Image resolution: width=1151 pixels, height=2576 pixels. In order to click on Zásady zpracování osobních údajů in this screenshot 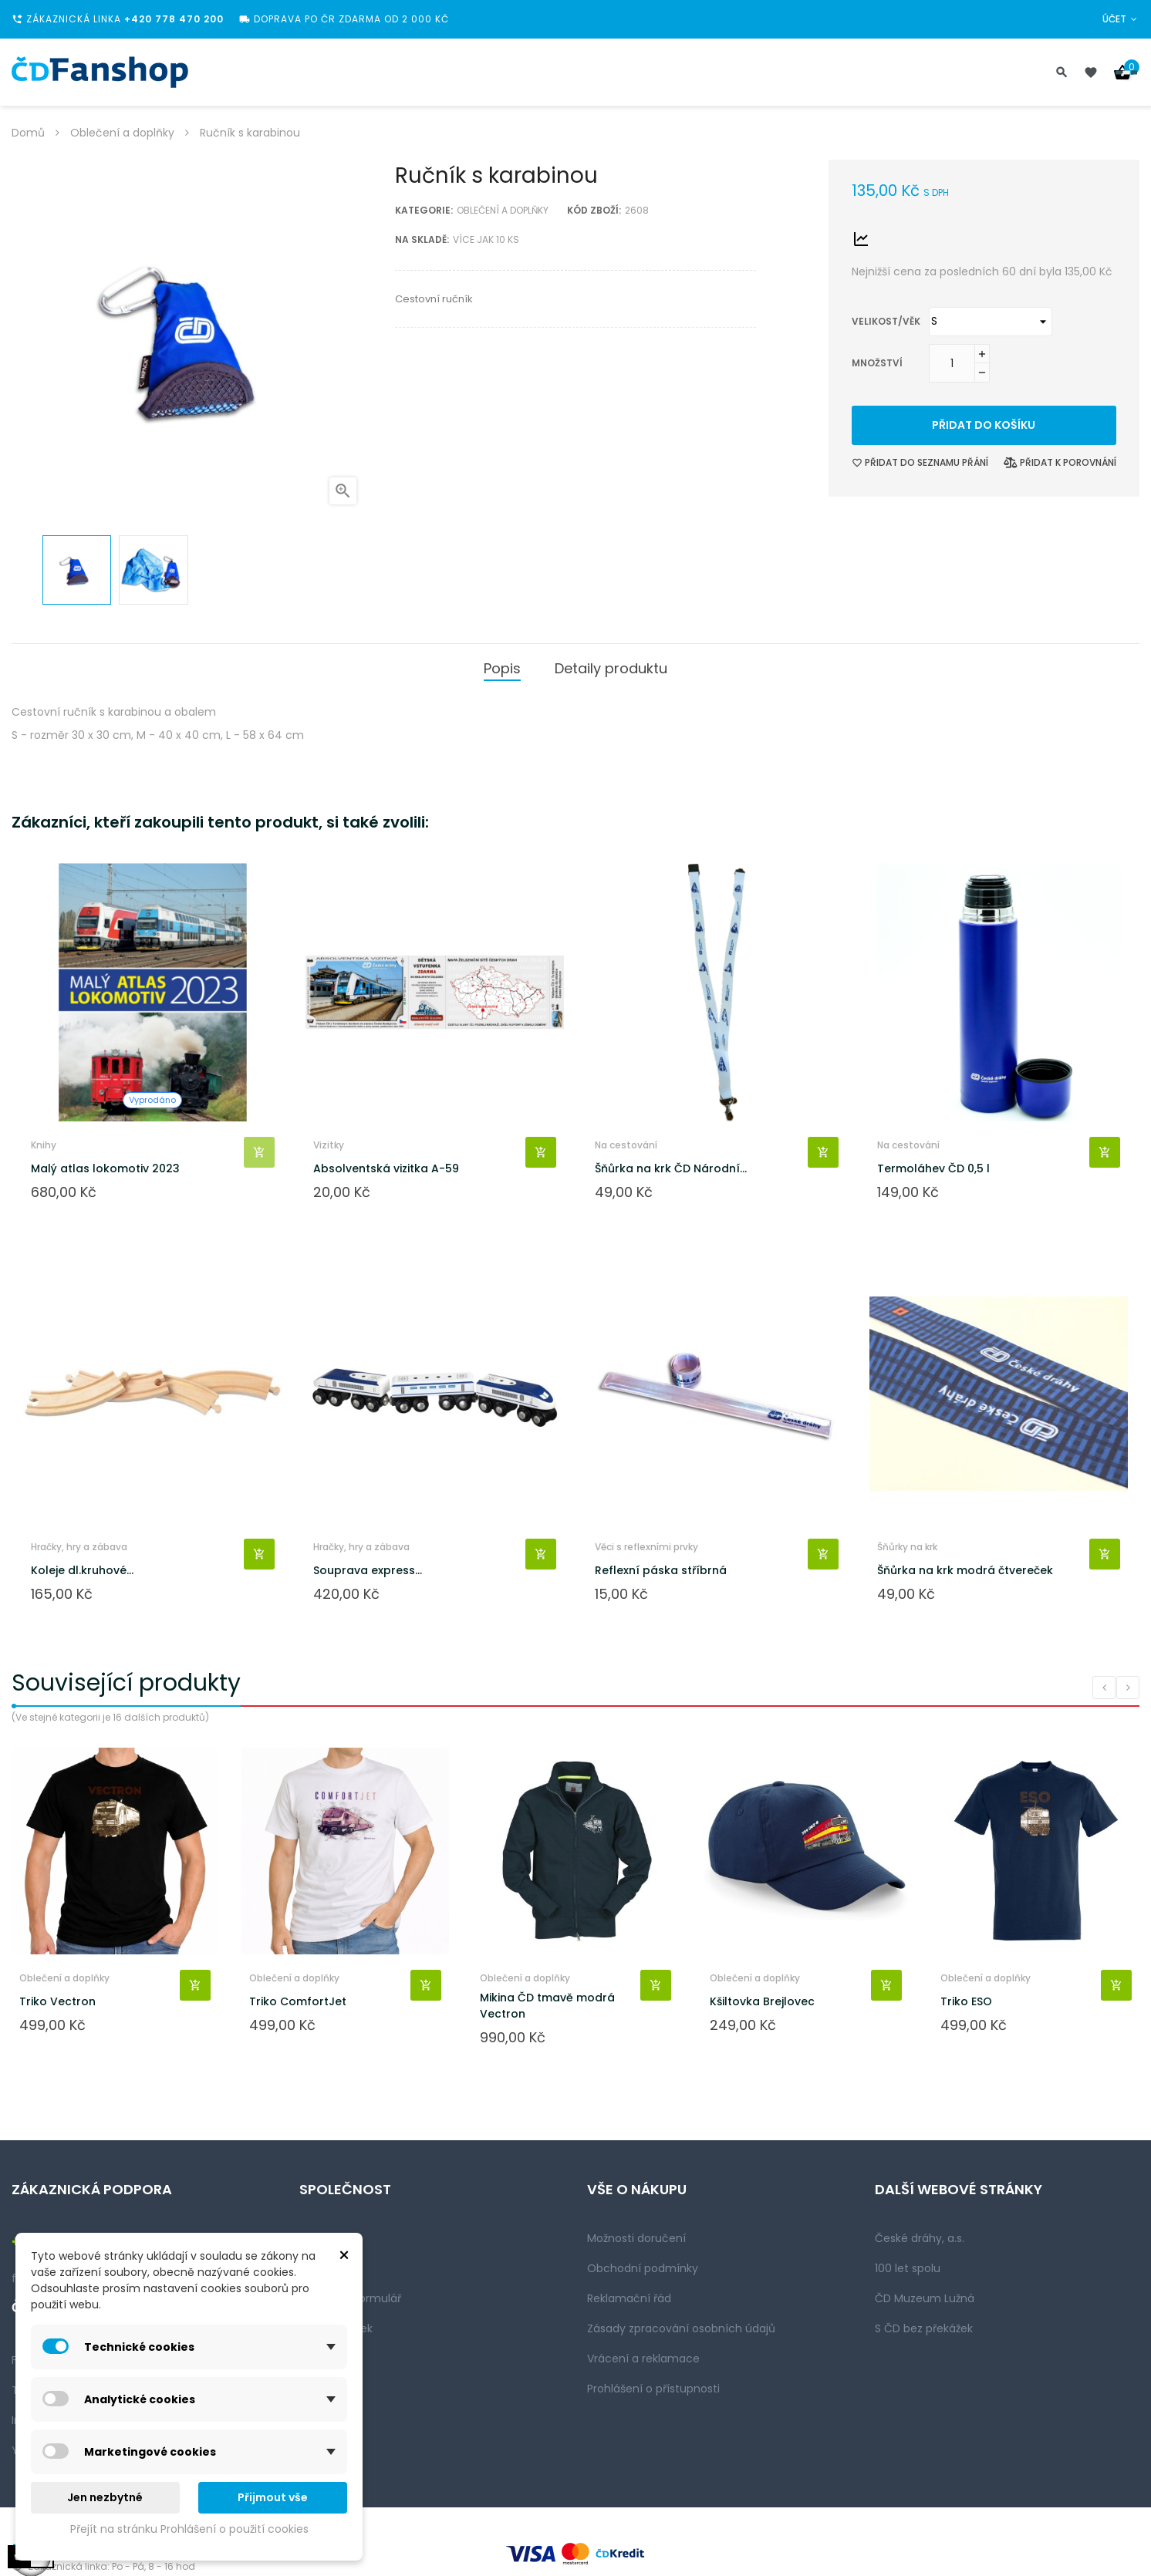, I will do `click(681, 2328)`.